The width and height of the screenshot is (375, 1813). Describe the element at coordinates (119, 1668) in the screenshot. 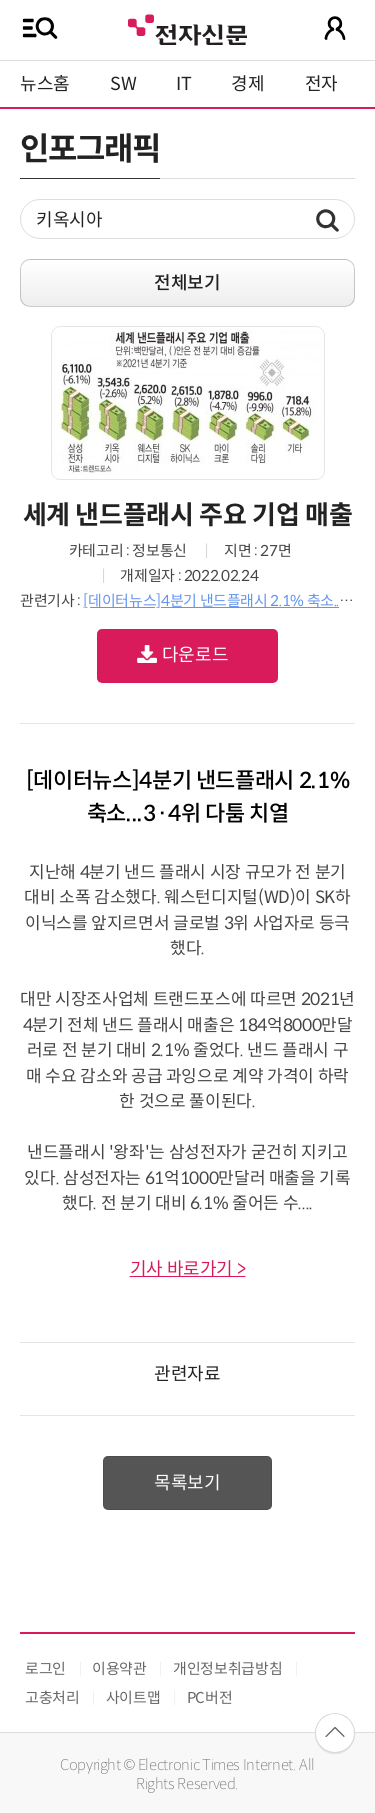

I see `이용약관` at that location.